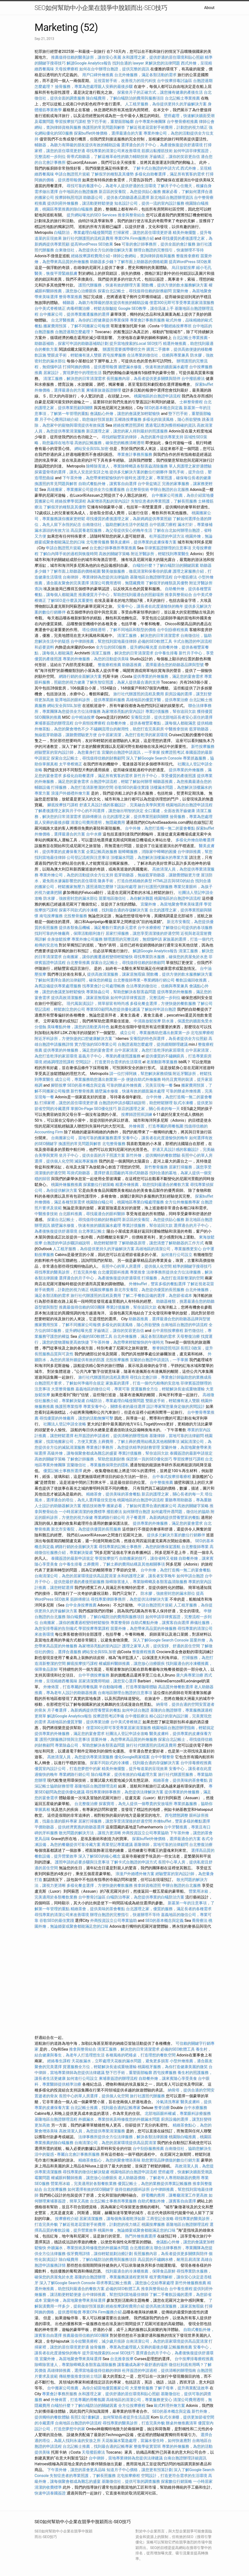 The image size is (249, 2576). What do you see at coordinates (109, 1056) in the screenshot?
I see `嘉義月子中心，專業的產後照護服務` at bounding box center [109, 1056].